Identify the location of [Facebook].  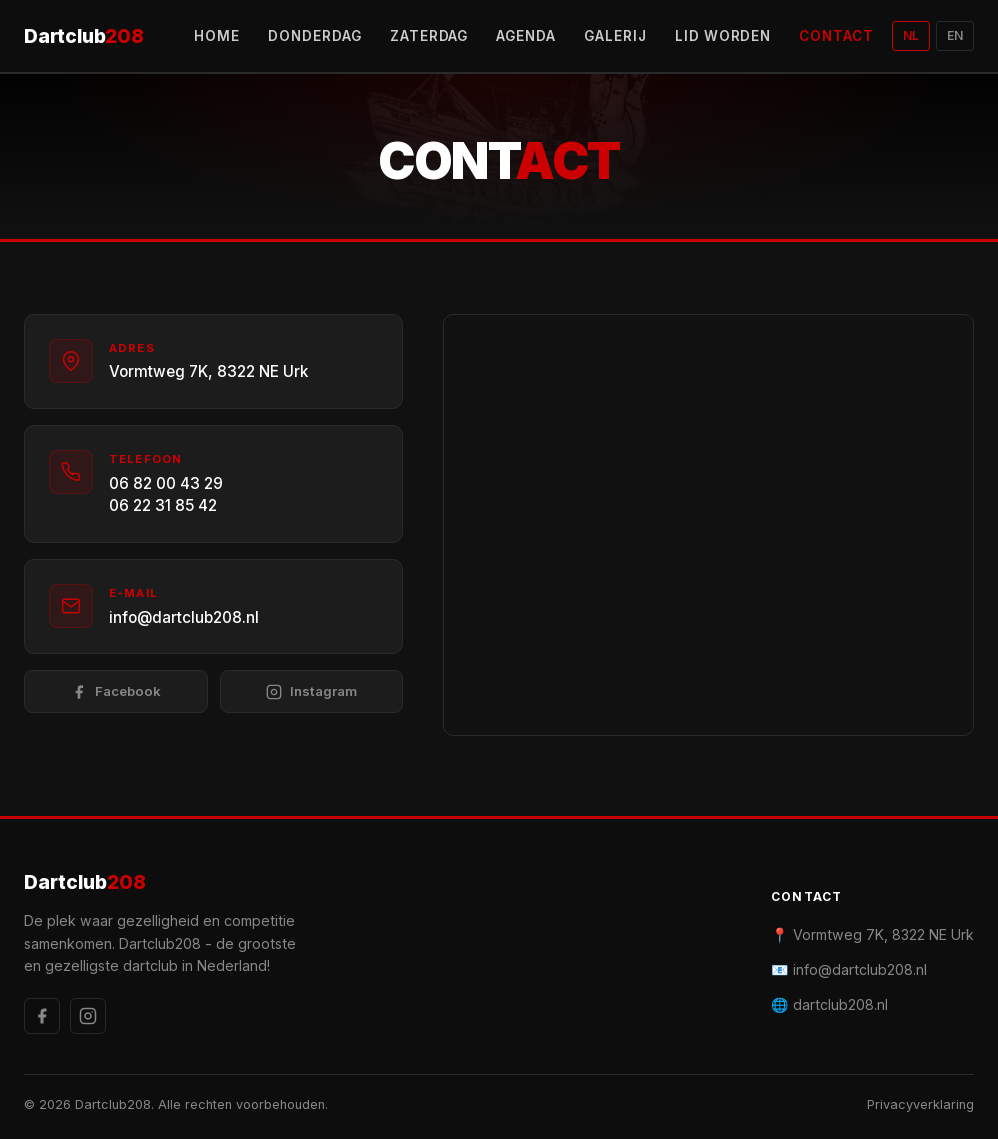
(42, 1016).